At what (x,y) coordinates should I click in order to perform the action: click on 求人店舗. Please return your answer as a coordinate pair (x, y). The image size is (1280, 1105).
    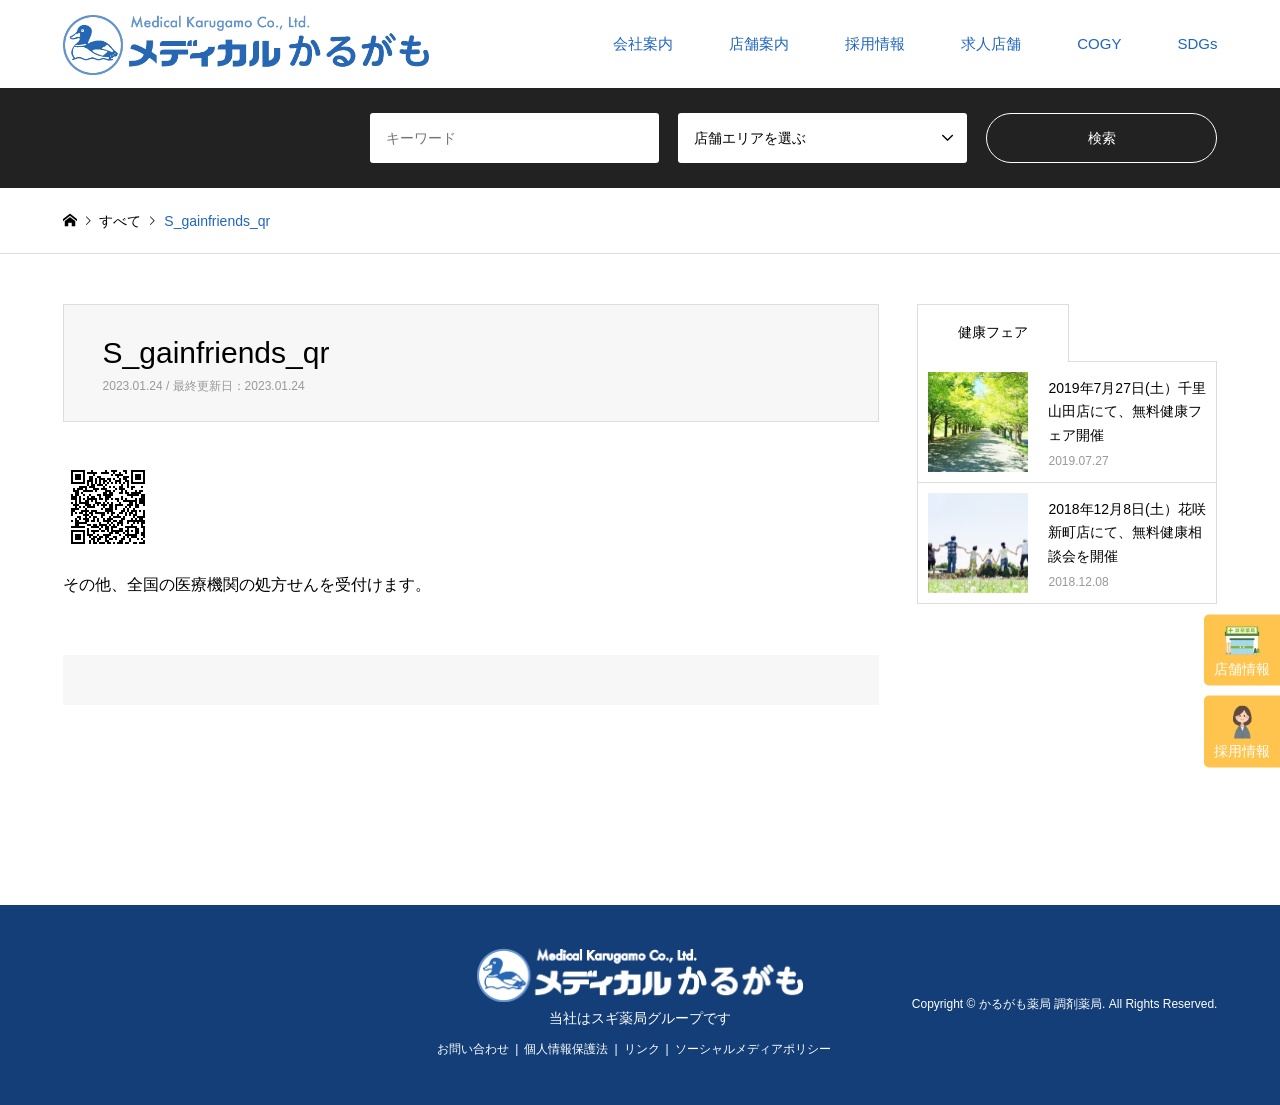
    Looking at the image, I should click on (991, 43).